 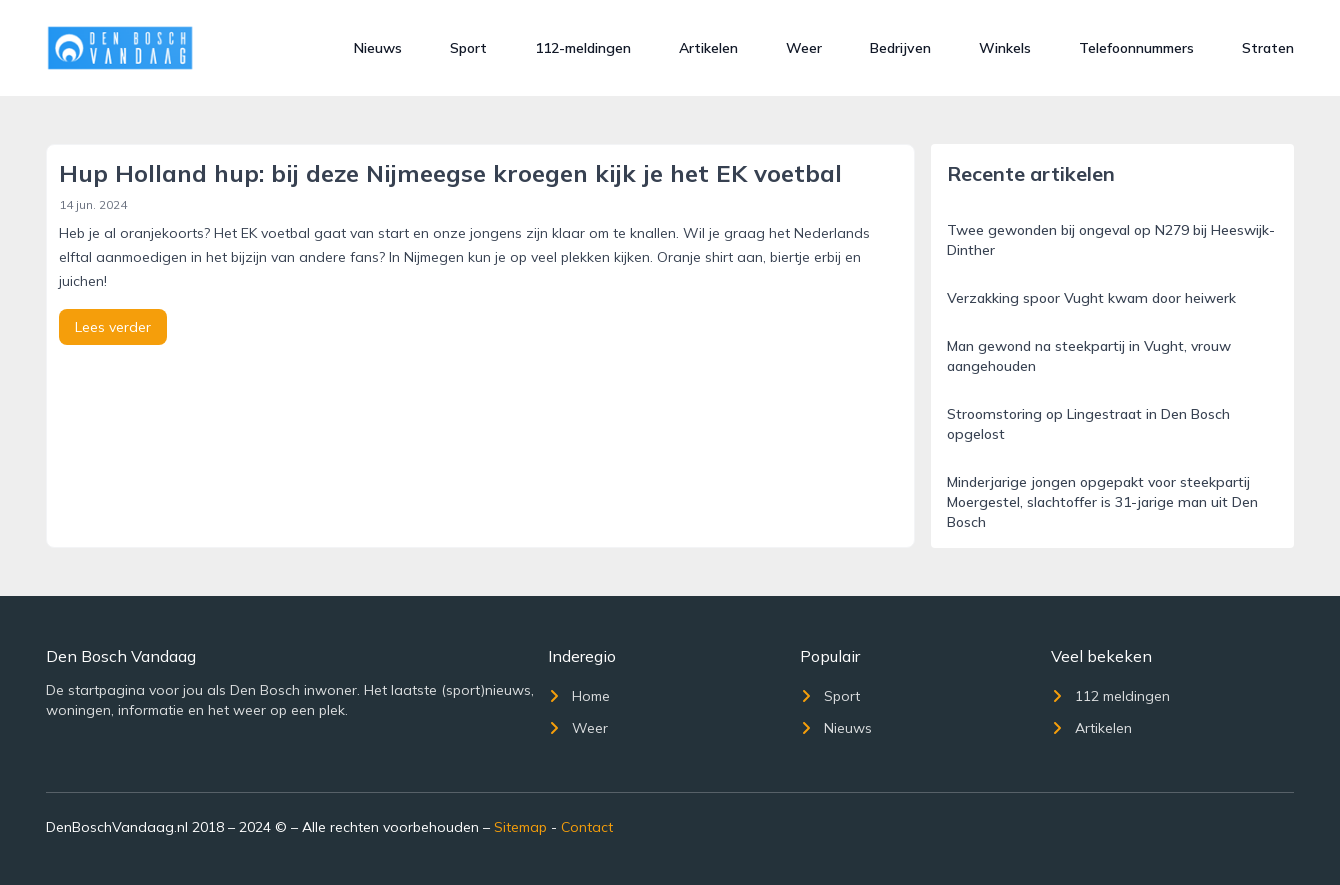 I want to click on Nieuws, so click(x=378, y=48).